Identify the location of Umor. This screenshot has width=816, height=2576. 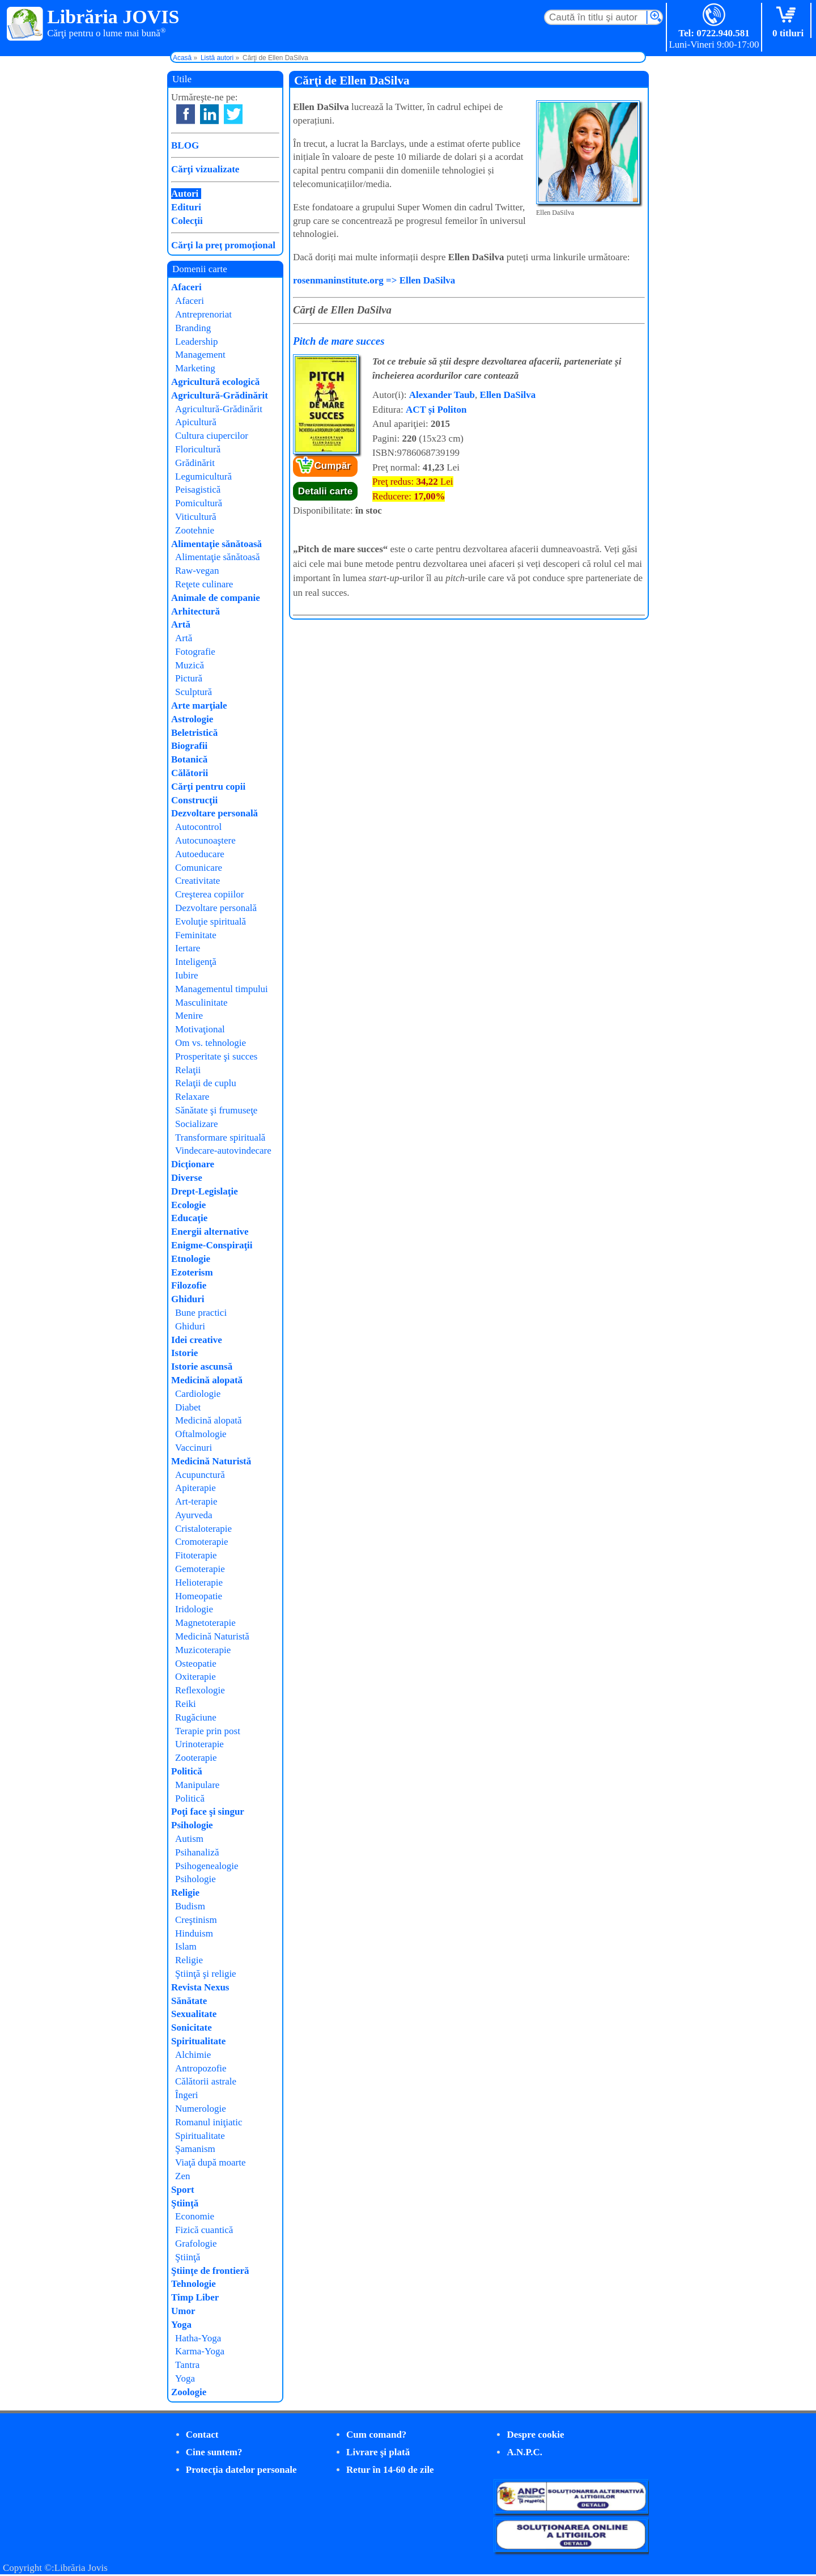
(183, 2311).